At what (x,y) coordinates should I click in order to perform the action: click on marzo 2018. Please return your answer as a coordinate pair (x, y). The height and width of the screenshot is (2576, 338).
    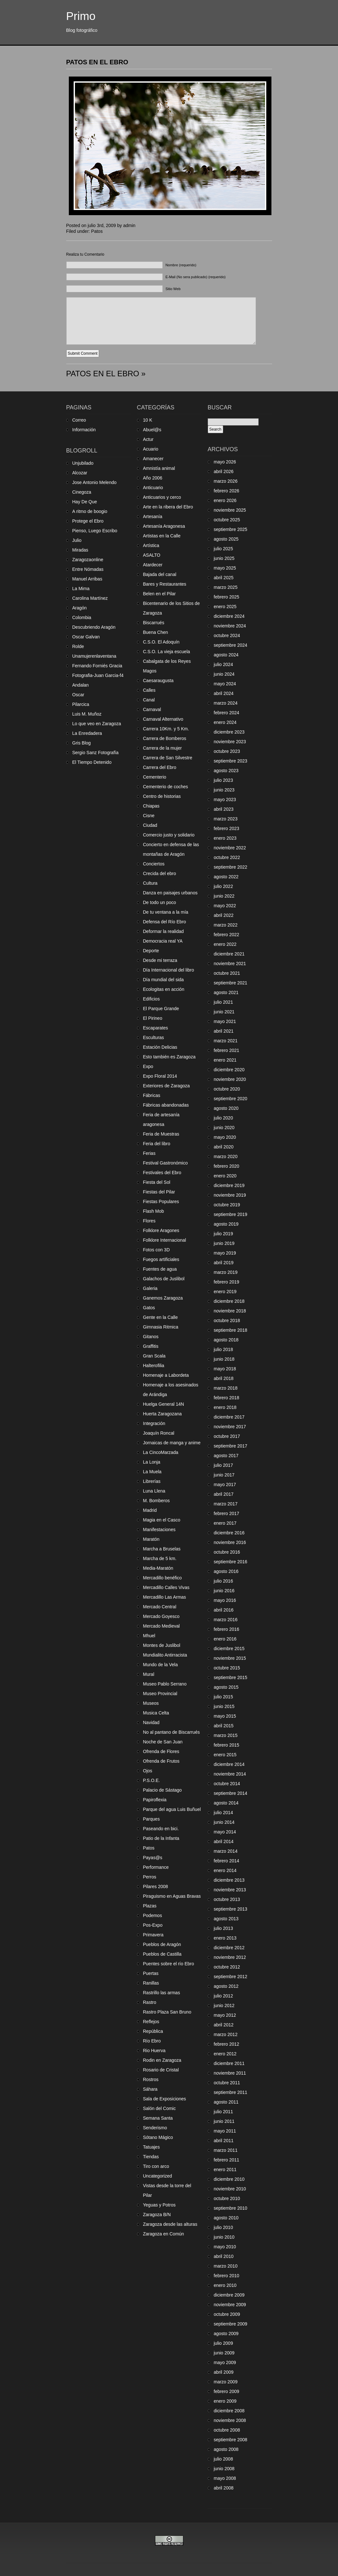
    Looking at the image, I should click on (226, 1388).